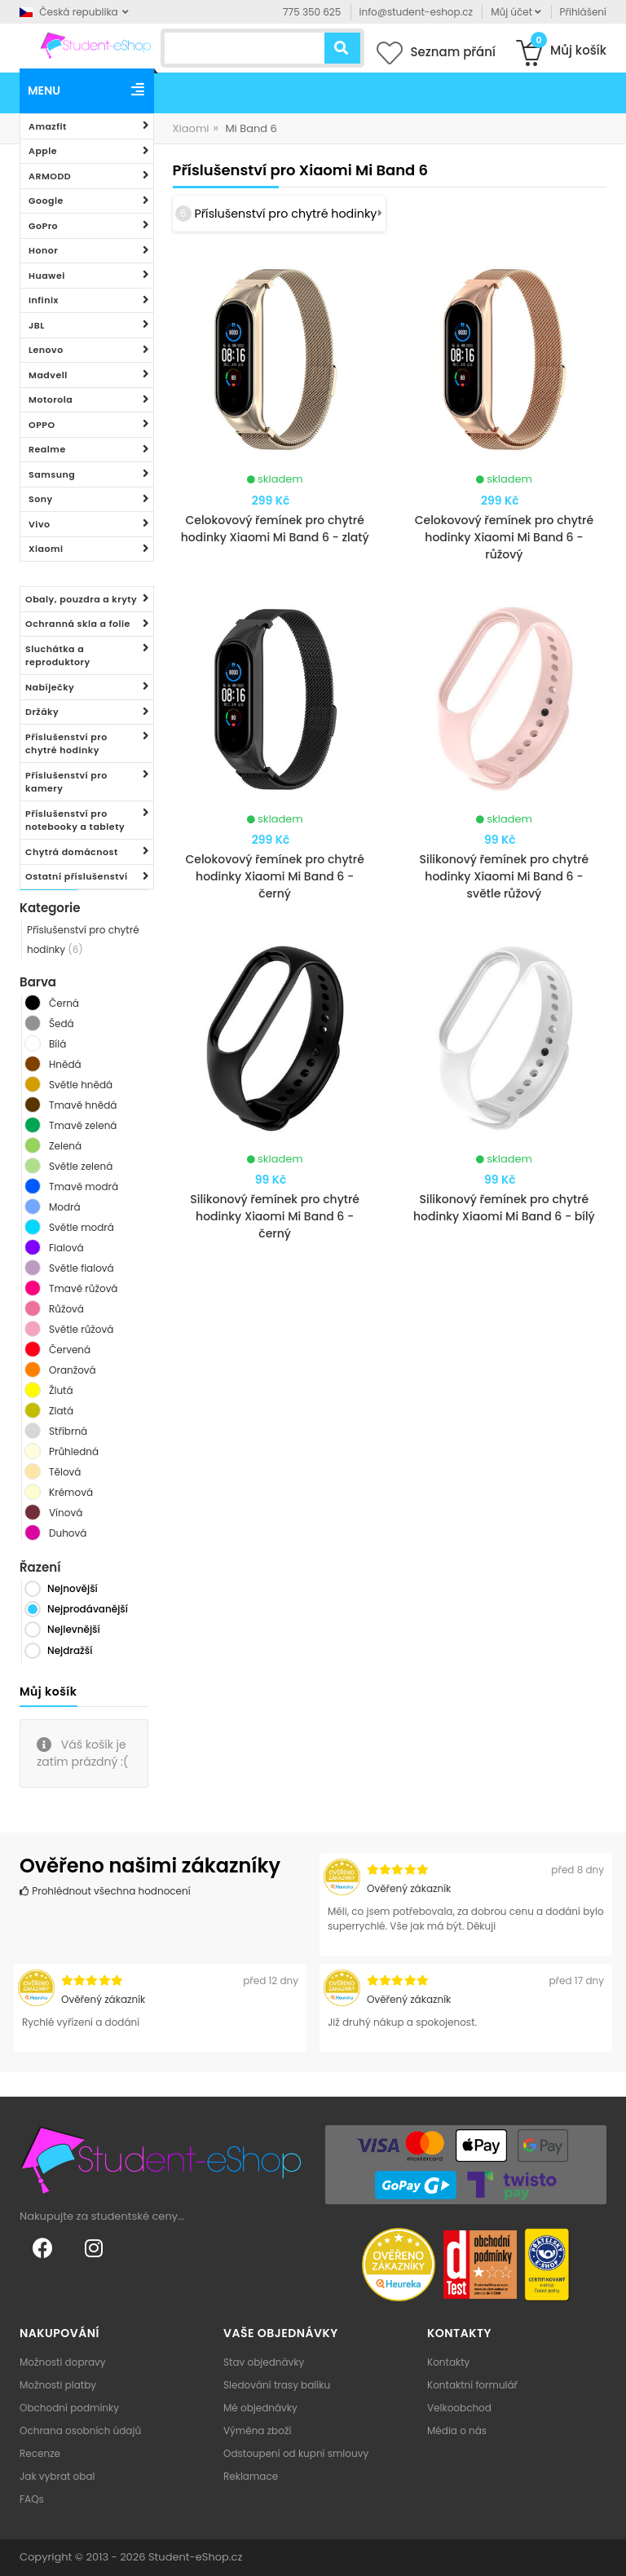  Describe the element at coordinates (40, 2453) in the screenshot. I see `Recenze` at that location.